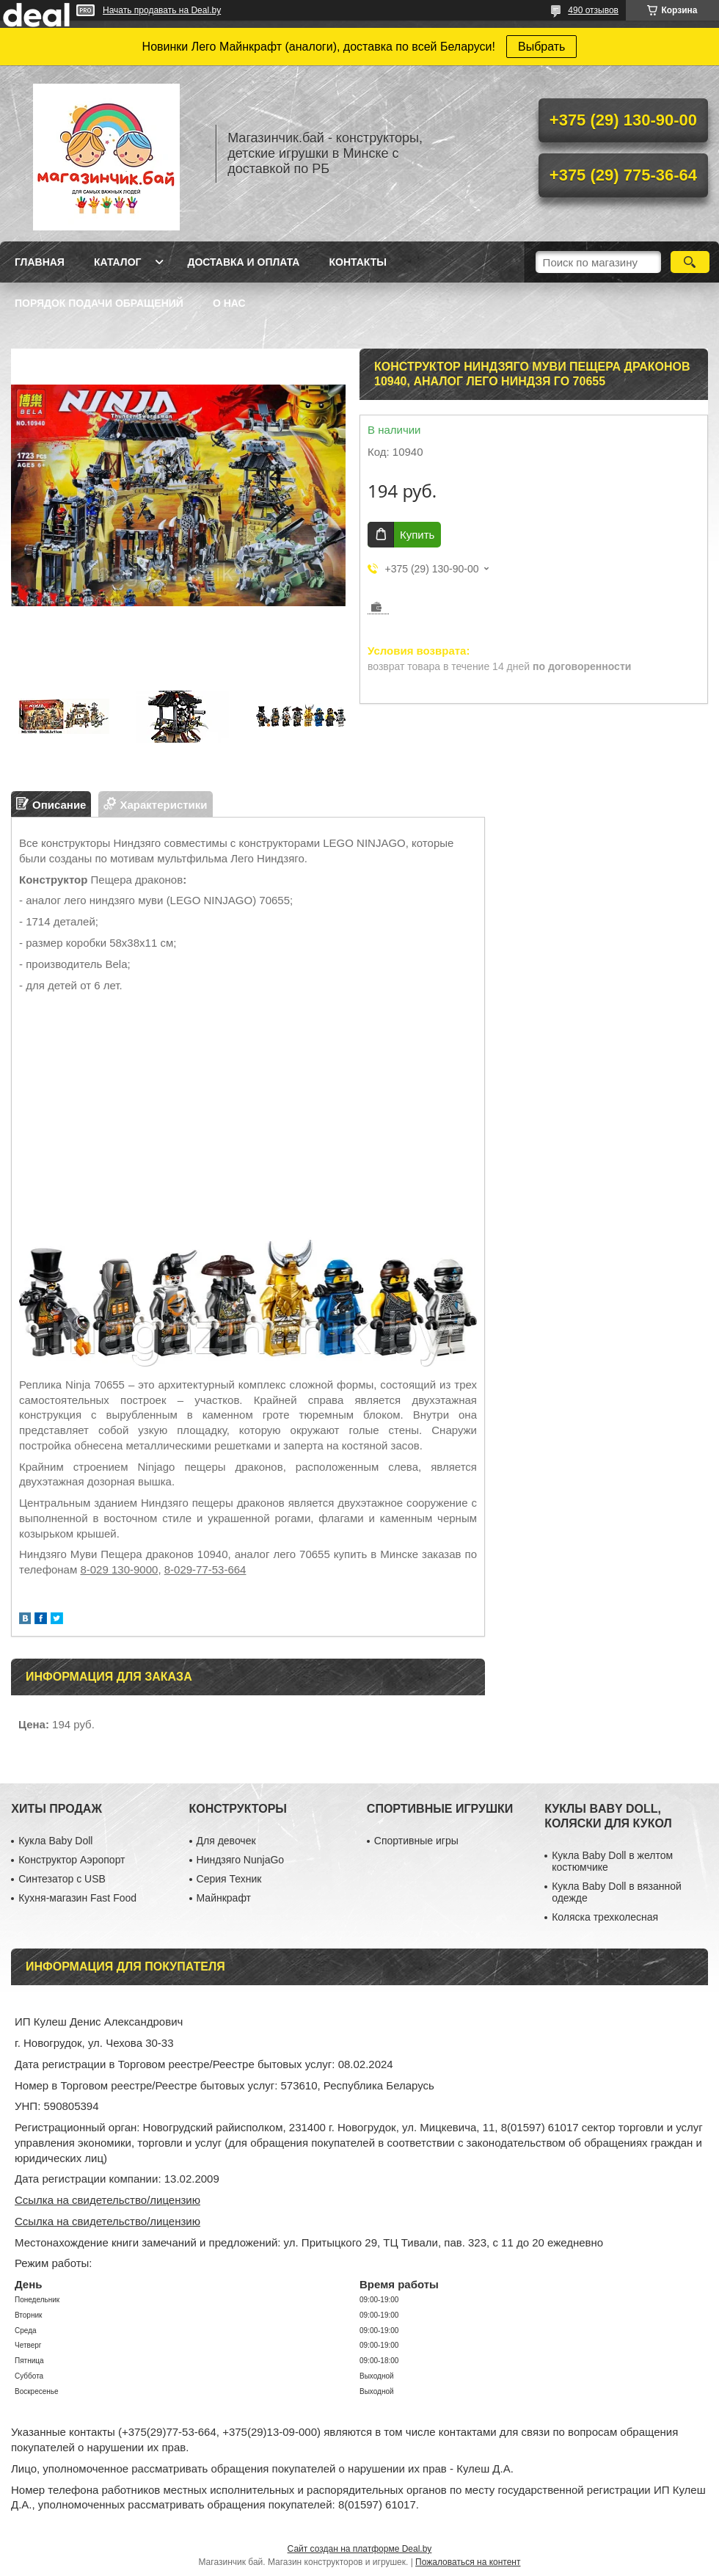  I want to click on Главная, so click(40, 262).